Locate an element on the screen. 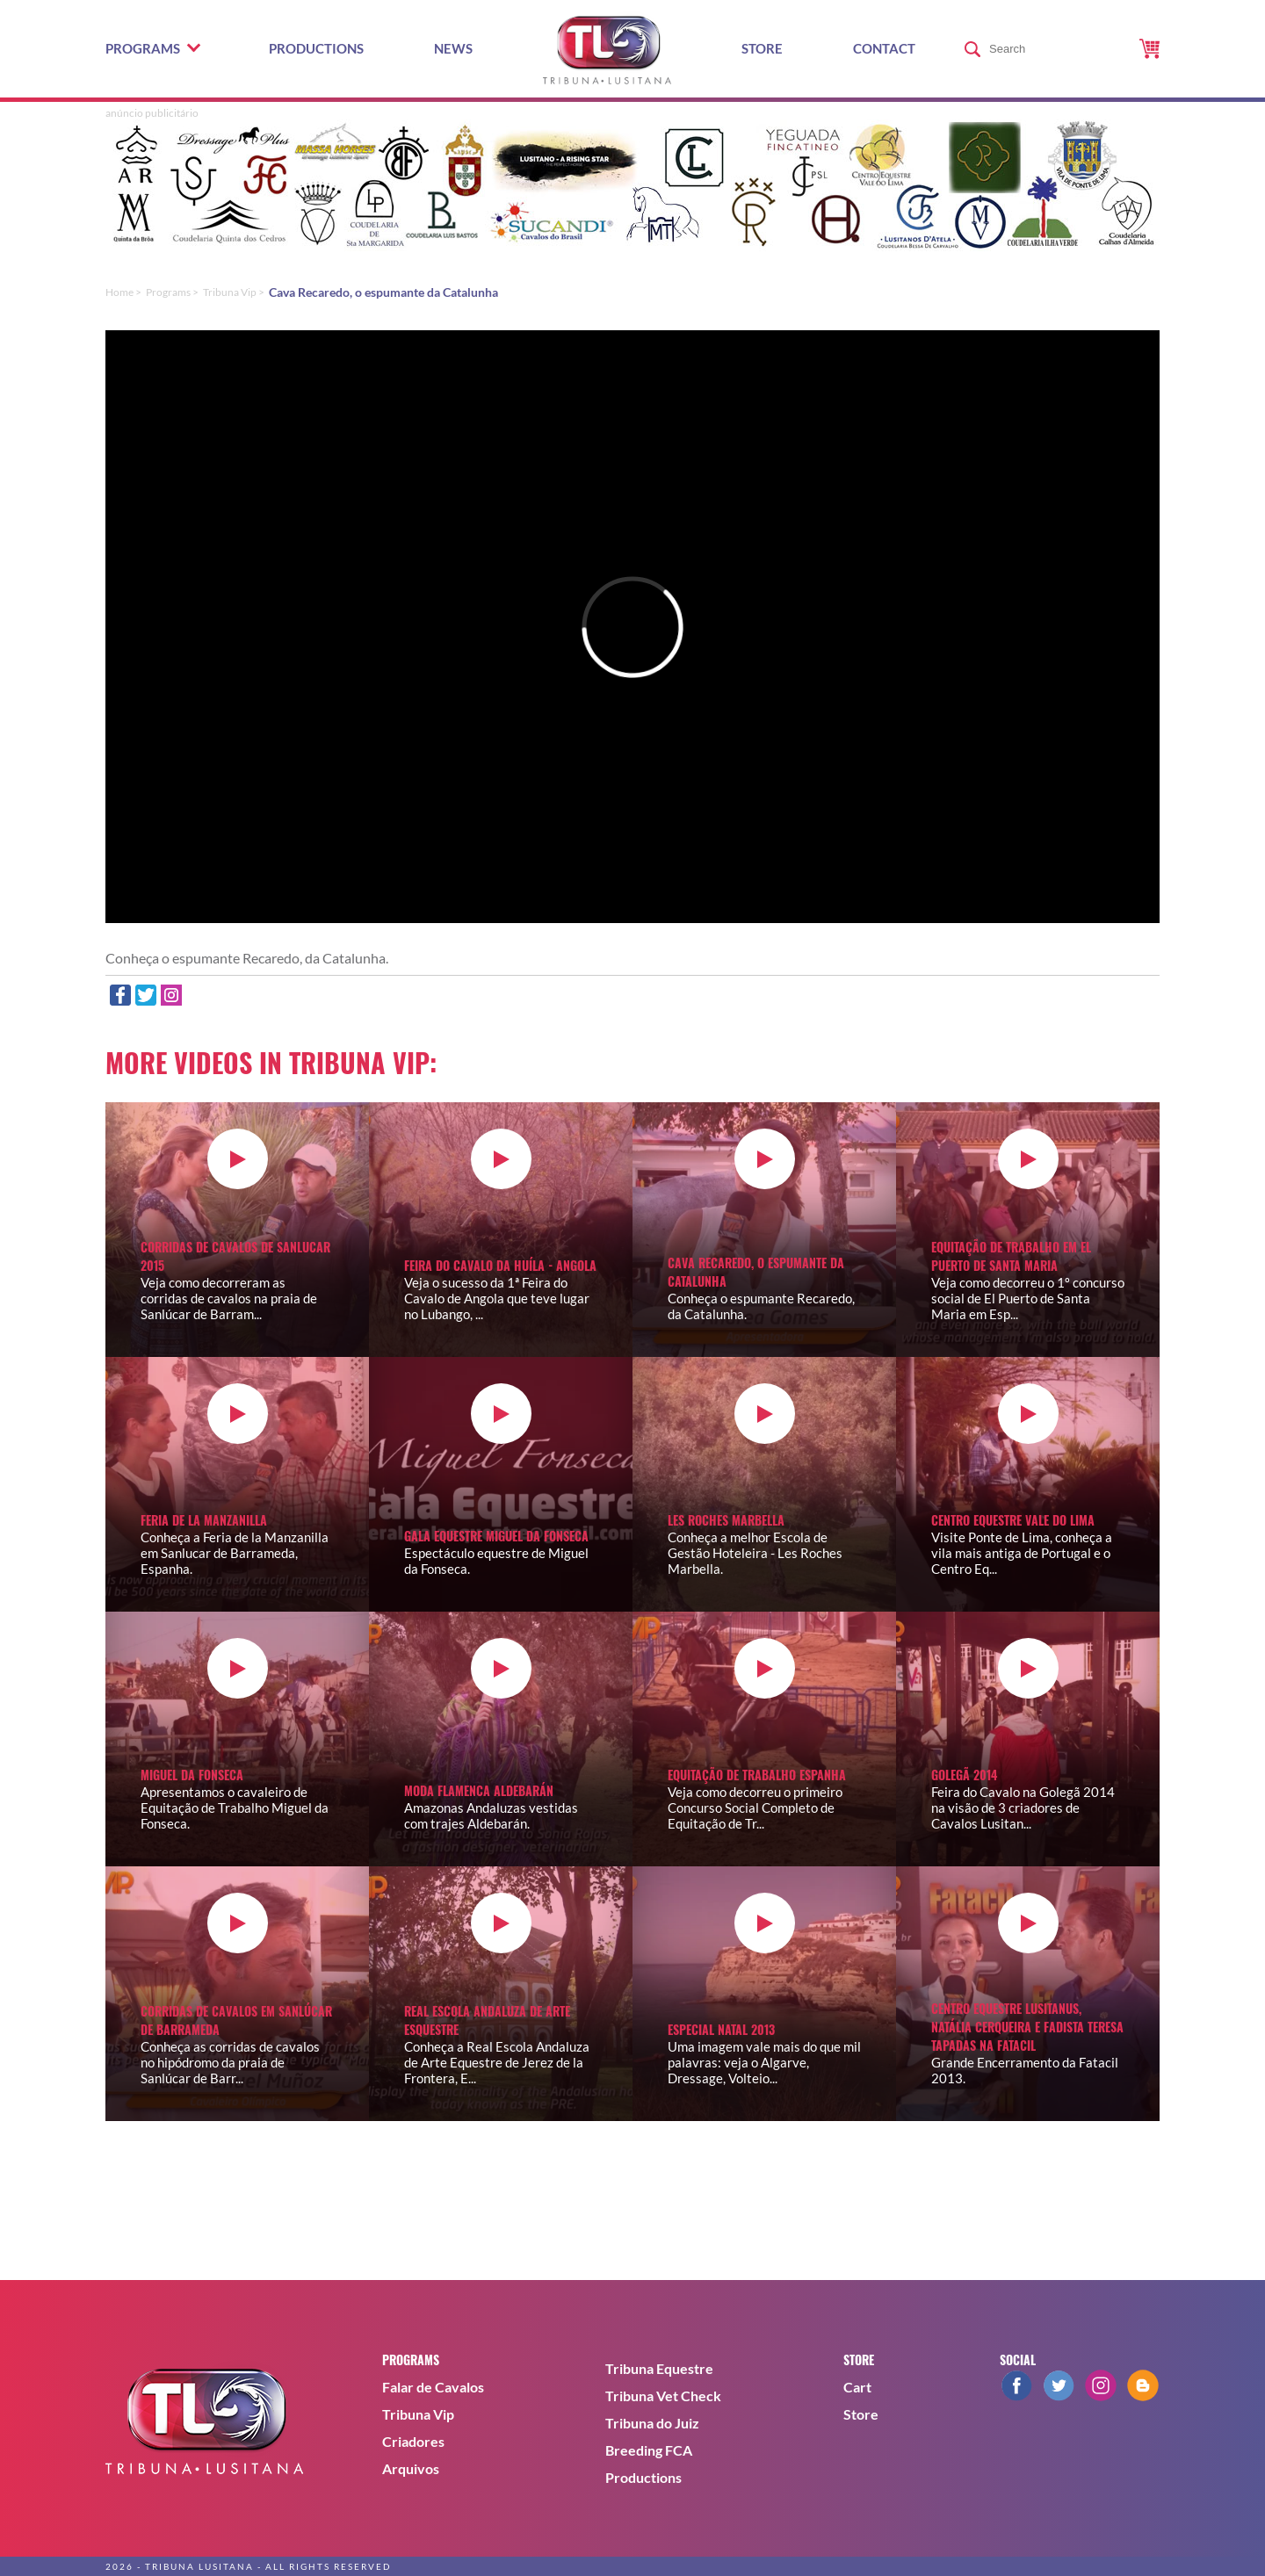 Image resolution: width=1265 pixels, height=2576 pixels. Store is located at coordinates (762, 48).